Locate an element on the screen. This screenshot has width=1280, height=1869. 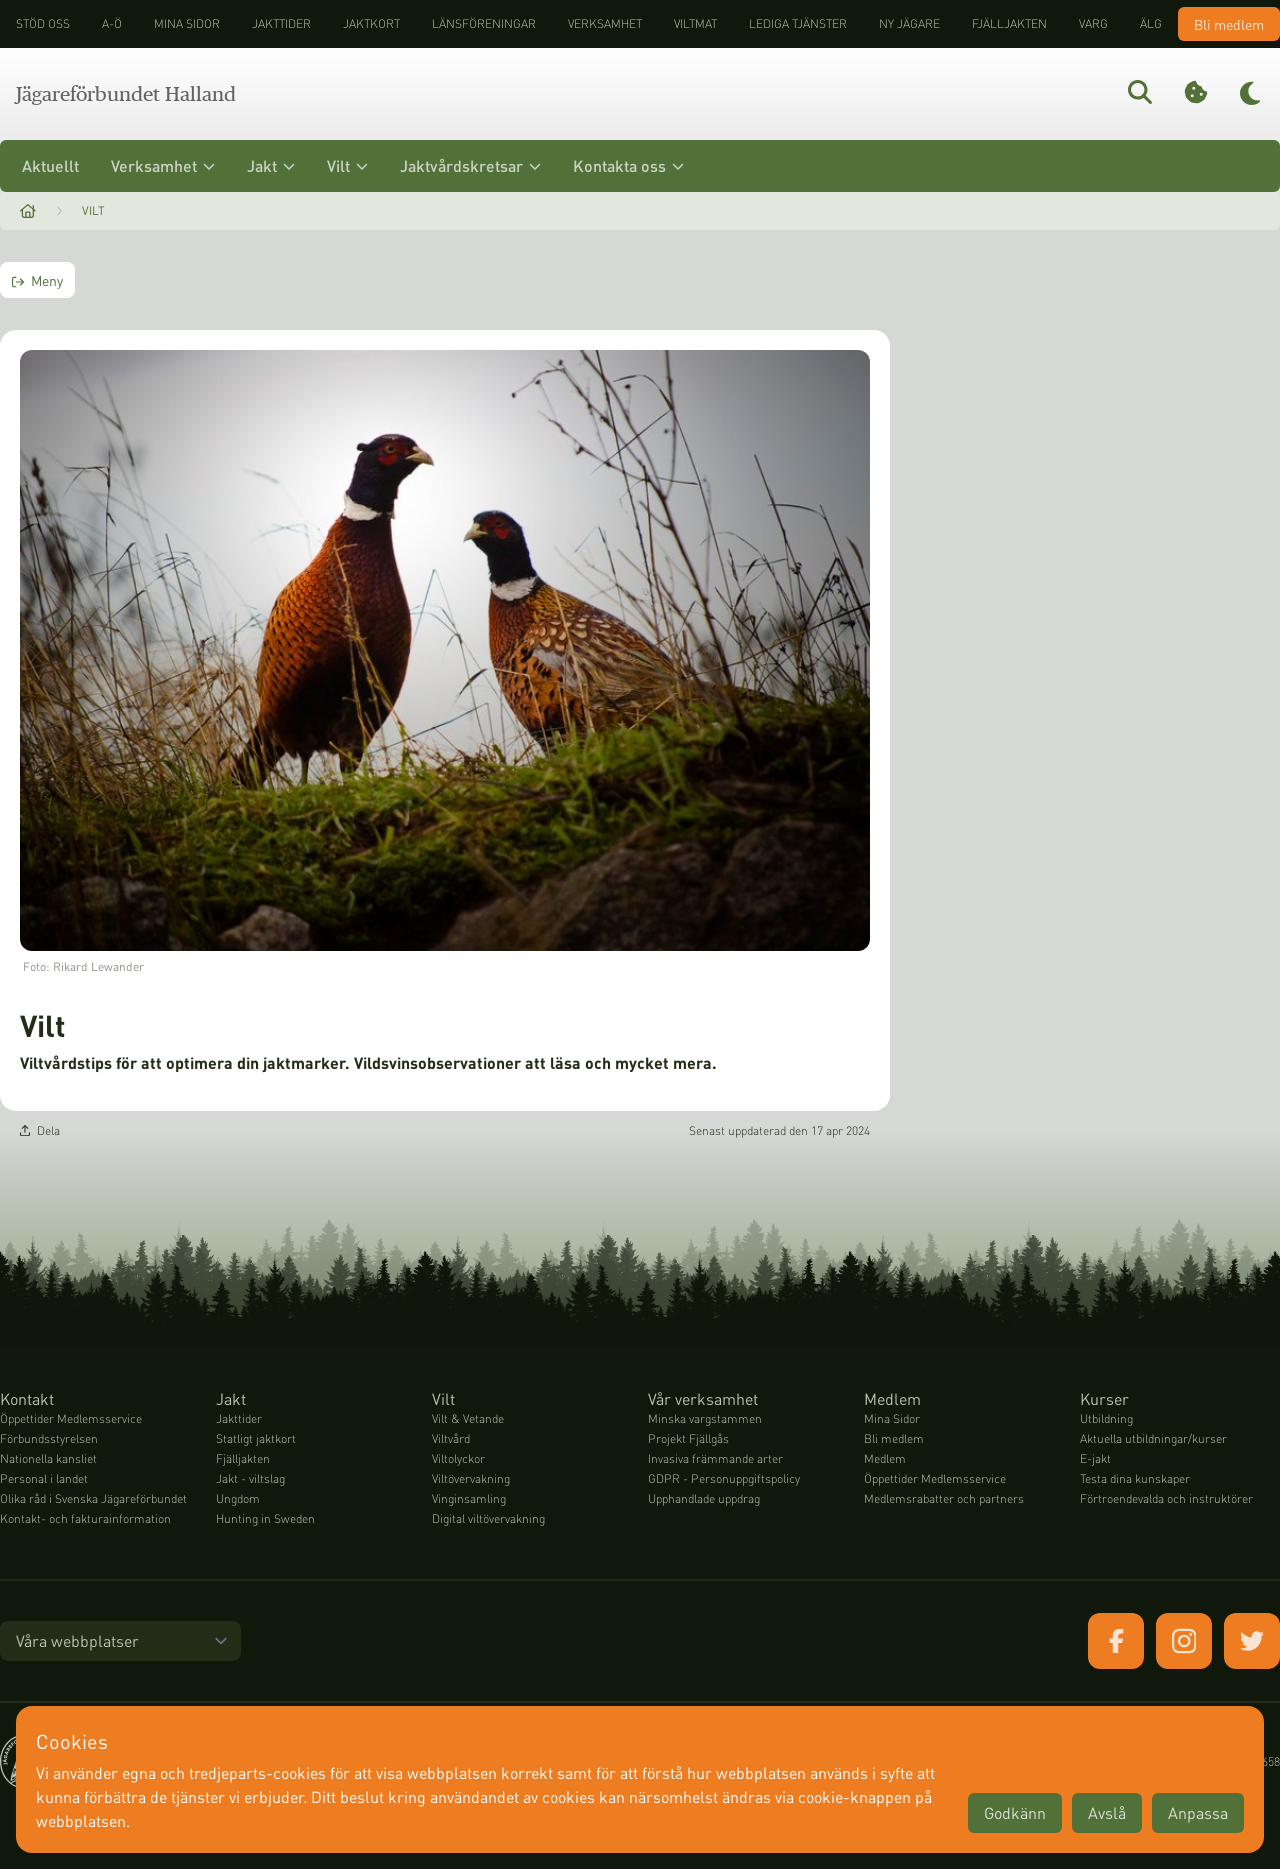
GDPR - Personuppgiftspolicy is located at coordinates (724, 1478).